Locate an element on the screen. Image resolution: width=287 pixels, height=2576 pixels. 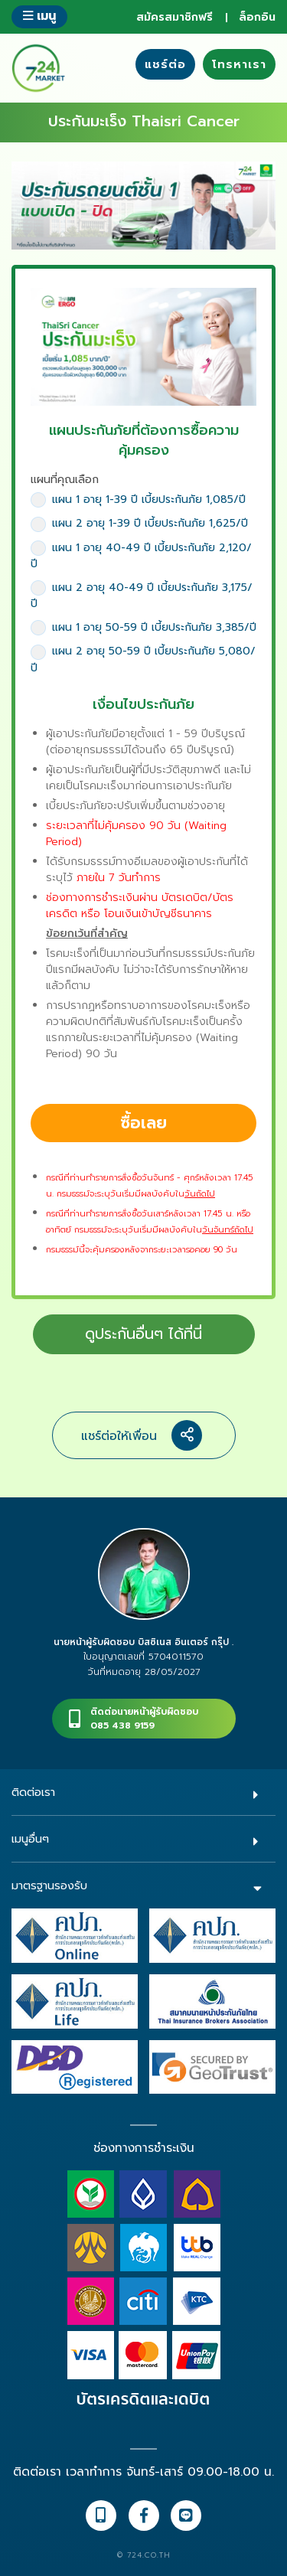
ดูประกันอื่นๆ ได้ที่นี่ is located at coordinates (143, 1334).